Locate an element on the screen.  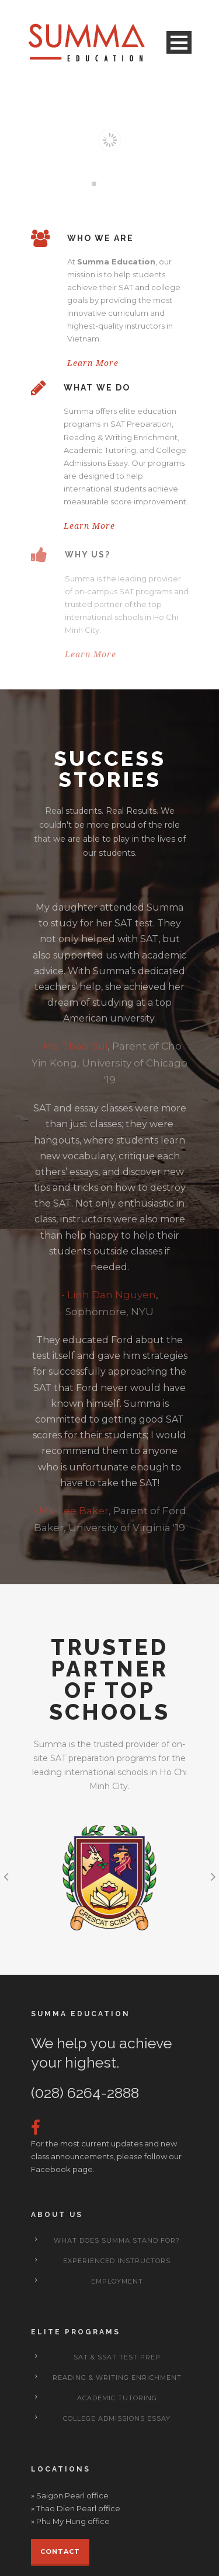
Academic Tutoring is located at coordinates (117, 2398).